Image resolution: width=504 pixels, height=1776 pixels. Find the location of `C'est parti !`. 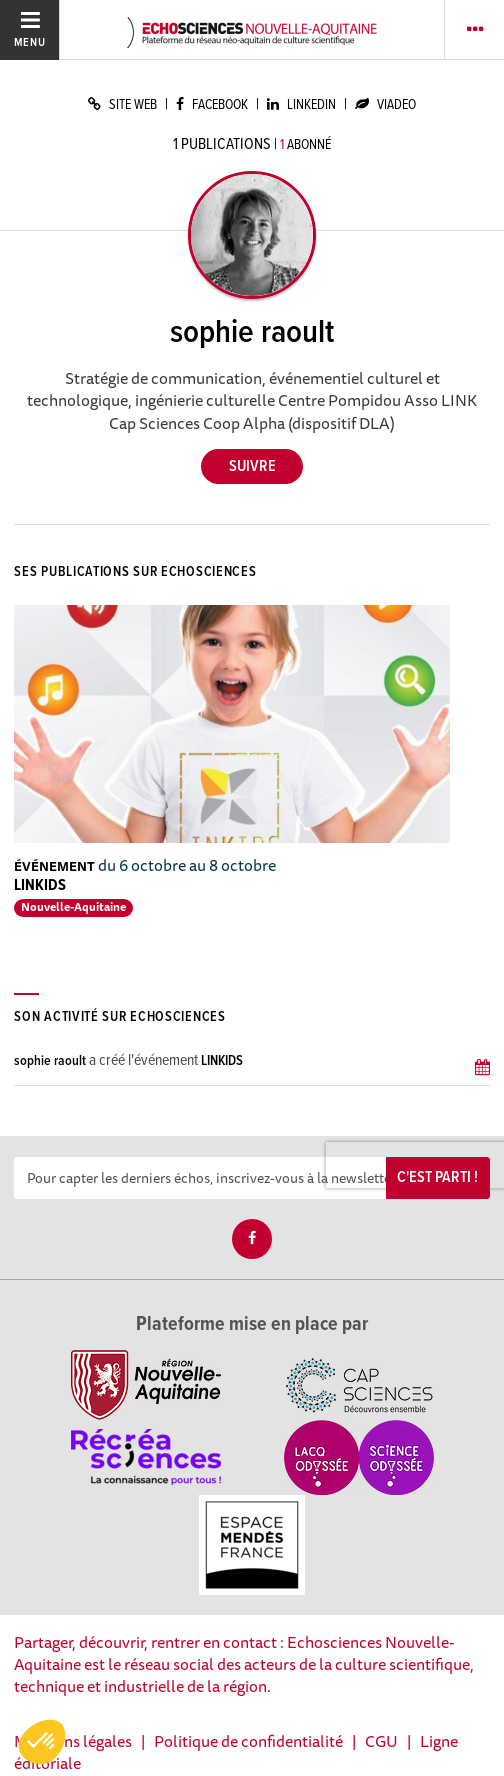

C'est parti ! is located at coordinates (437, 1177).